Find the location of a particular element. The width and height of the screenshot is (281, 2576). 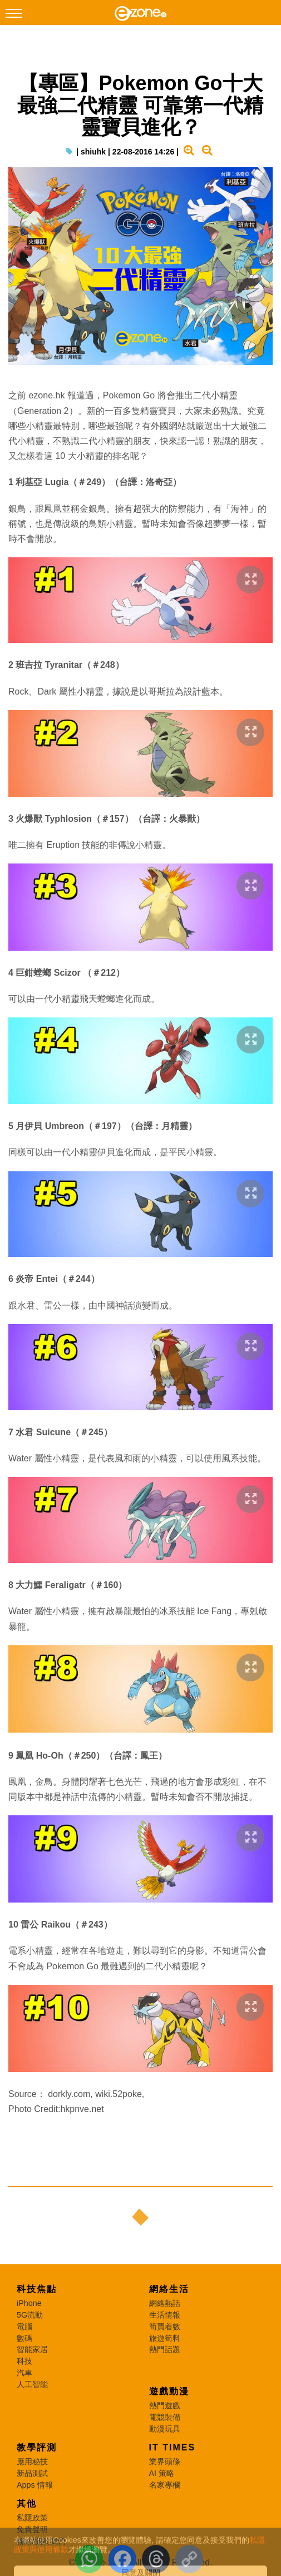

熱門話題 is located at coordinates (164, 2349).